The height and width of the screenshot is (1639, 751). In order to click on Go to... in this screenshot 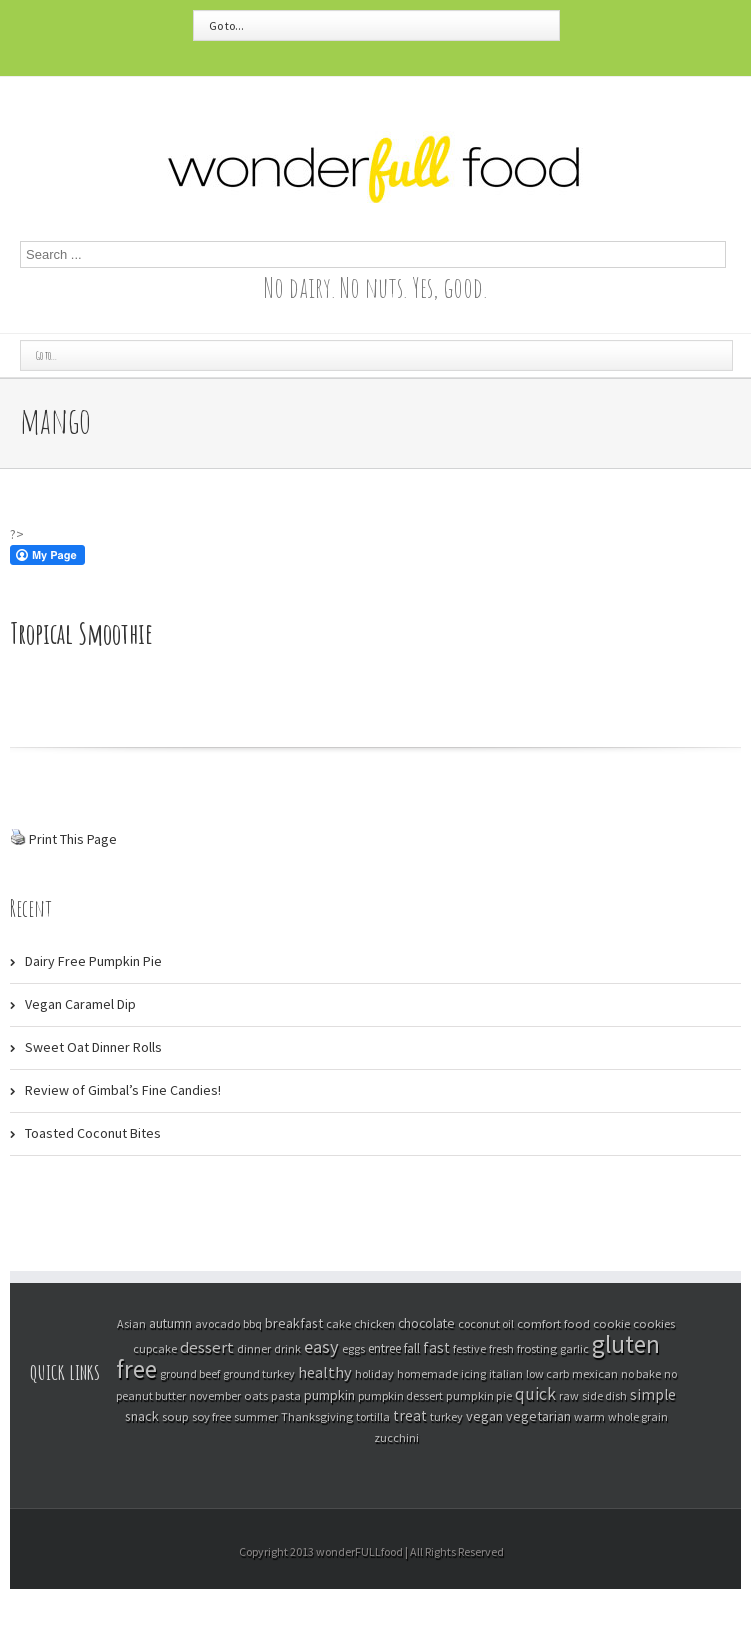, I will do `click(226, 25)`.